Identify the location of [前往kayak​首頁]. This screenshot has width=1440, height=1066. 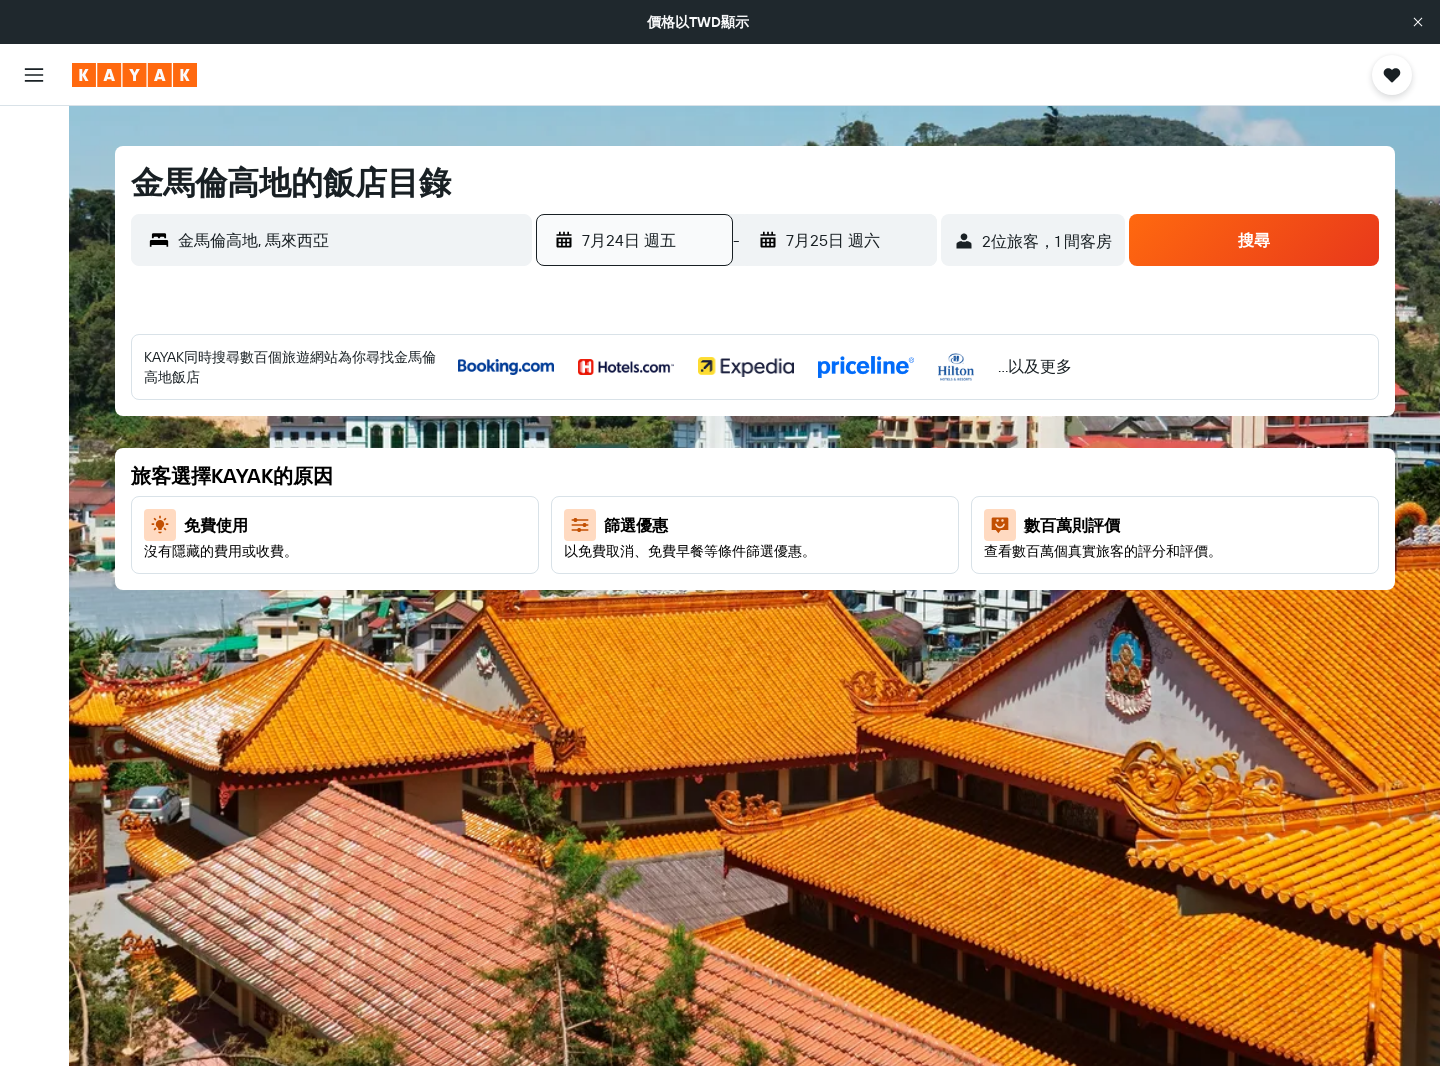
(134, 75).